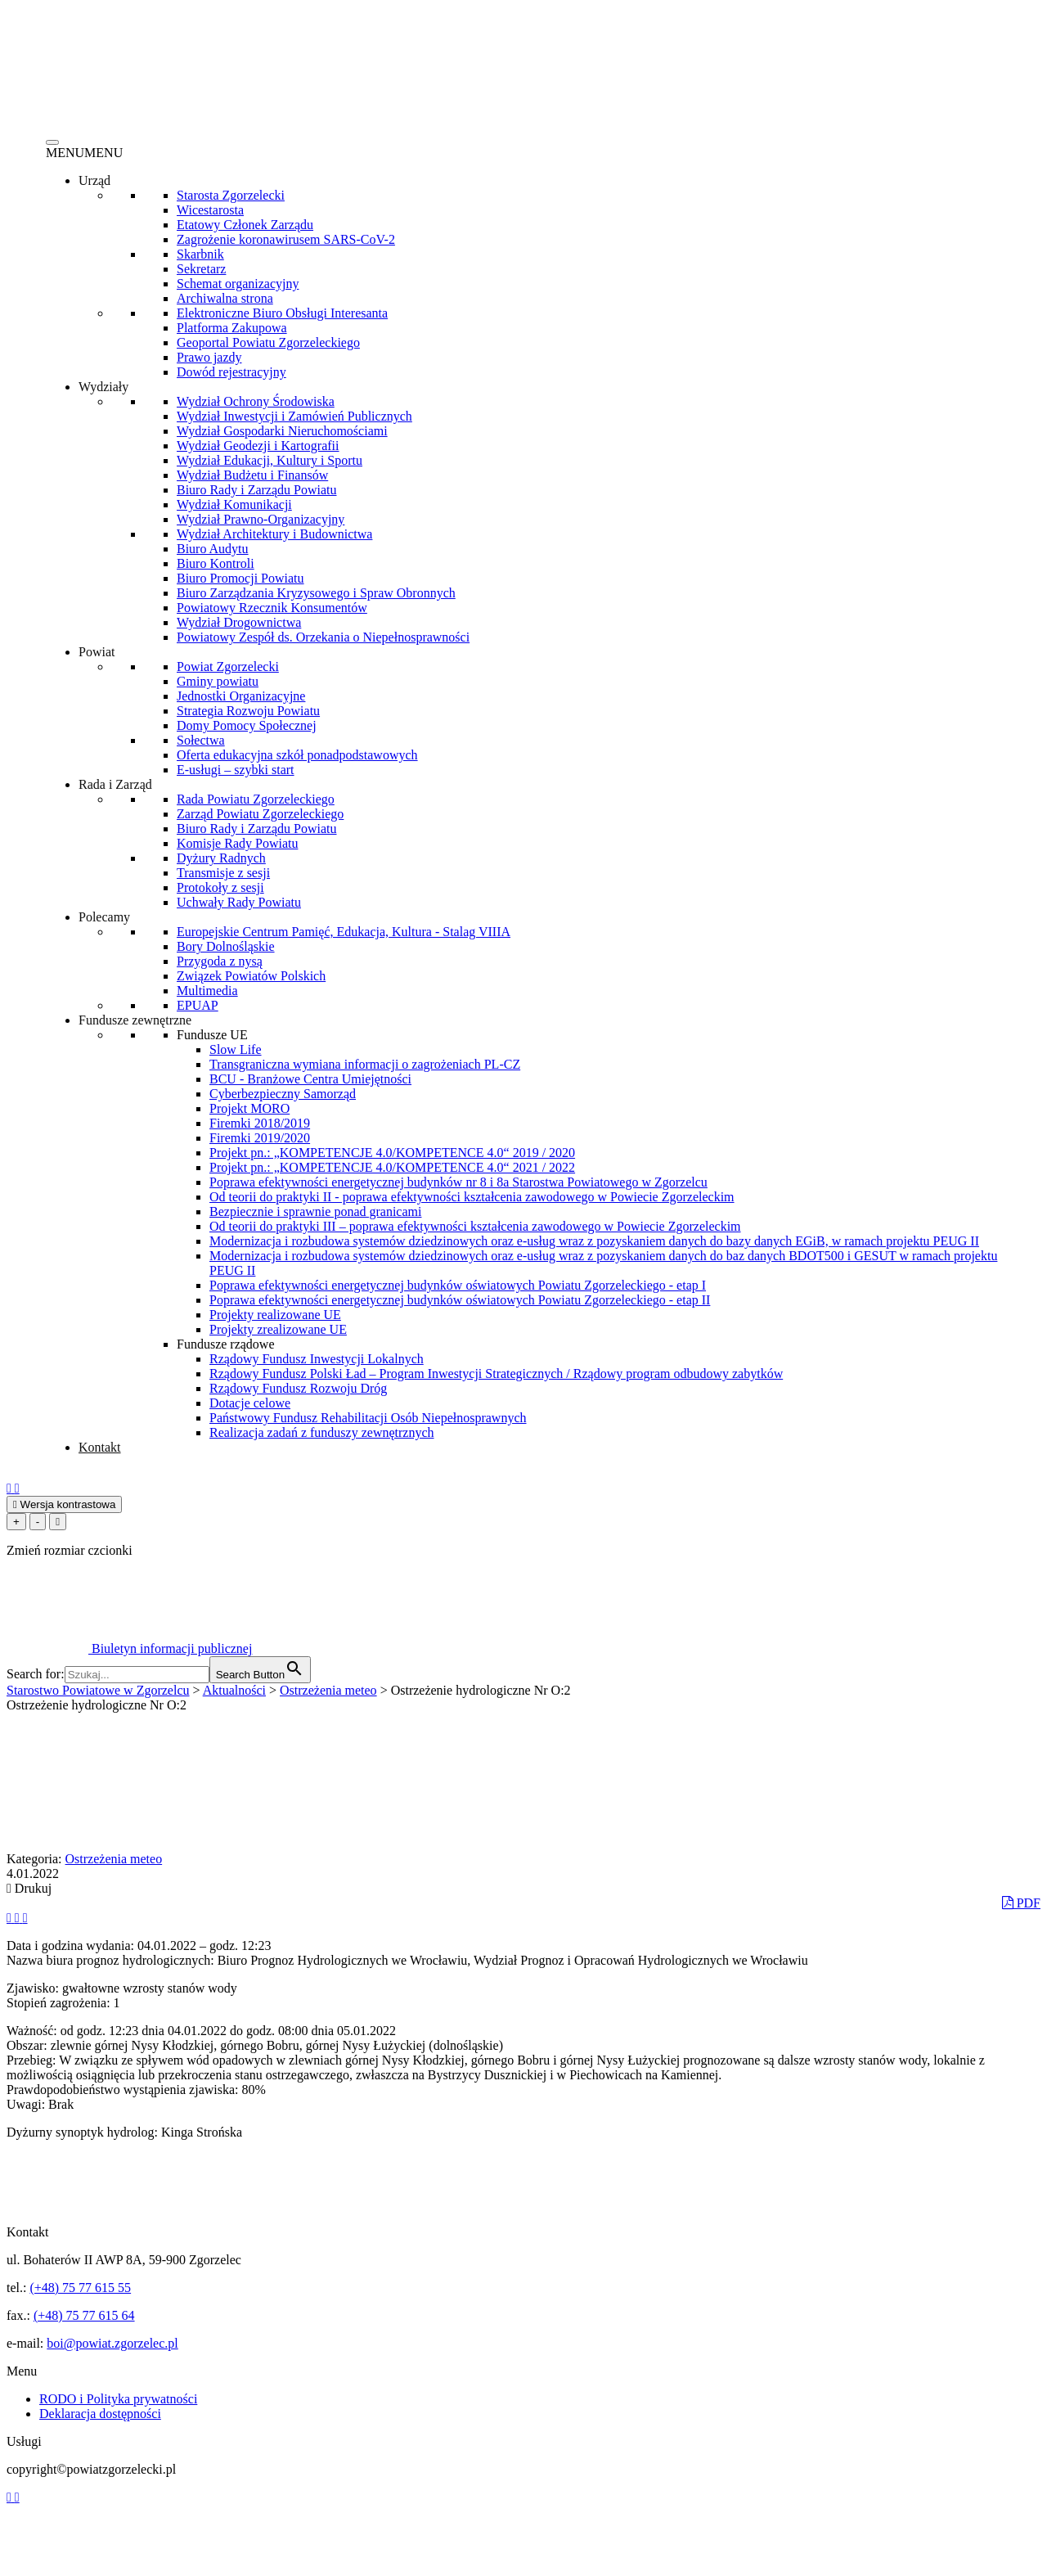 This screenshot has width=1047, height=2576. What do you see at coordinates (84, 153) in the screenshot?
I see `[button]` at bounding box center [84, 153].